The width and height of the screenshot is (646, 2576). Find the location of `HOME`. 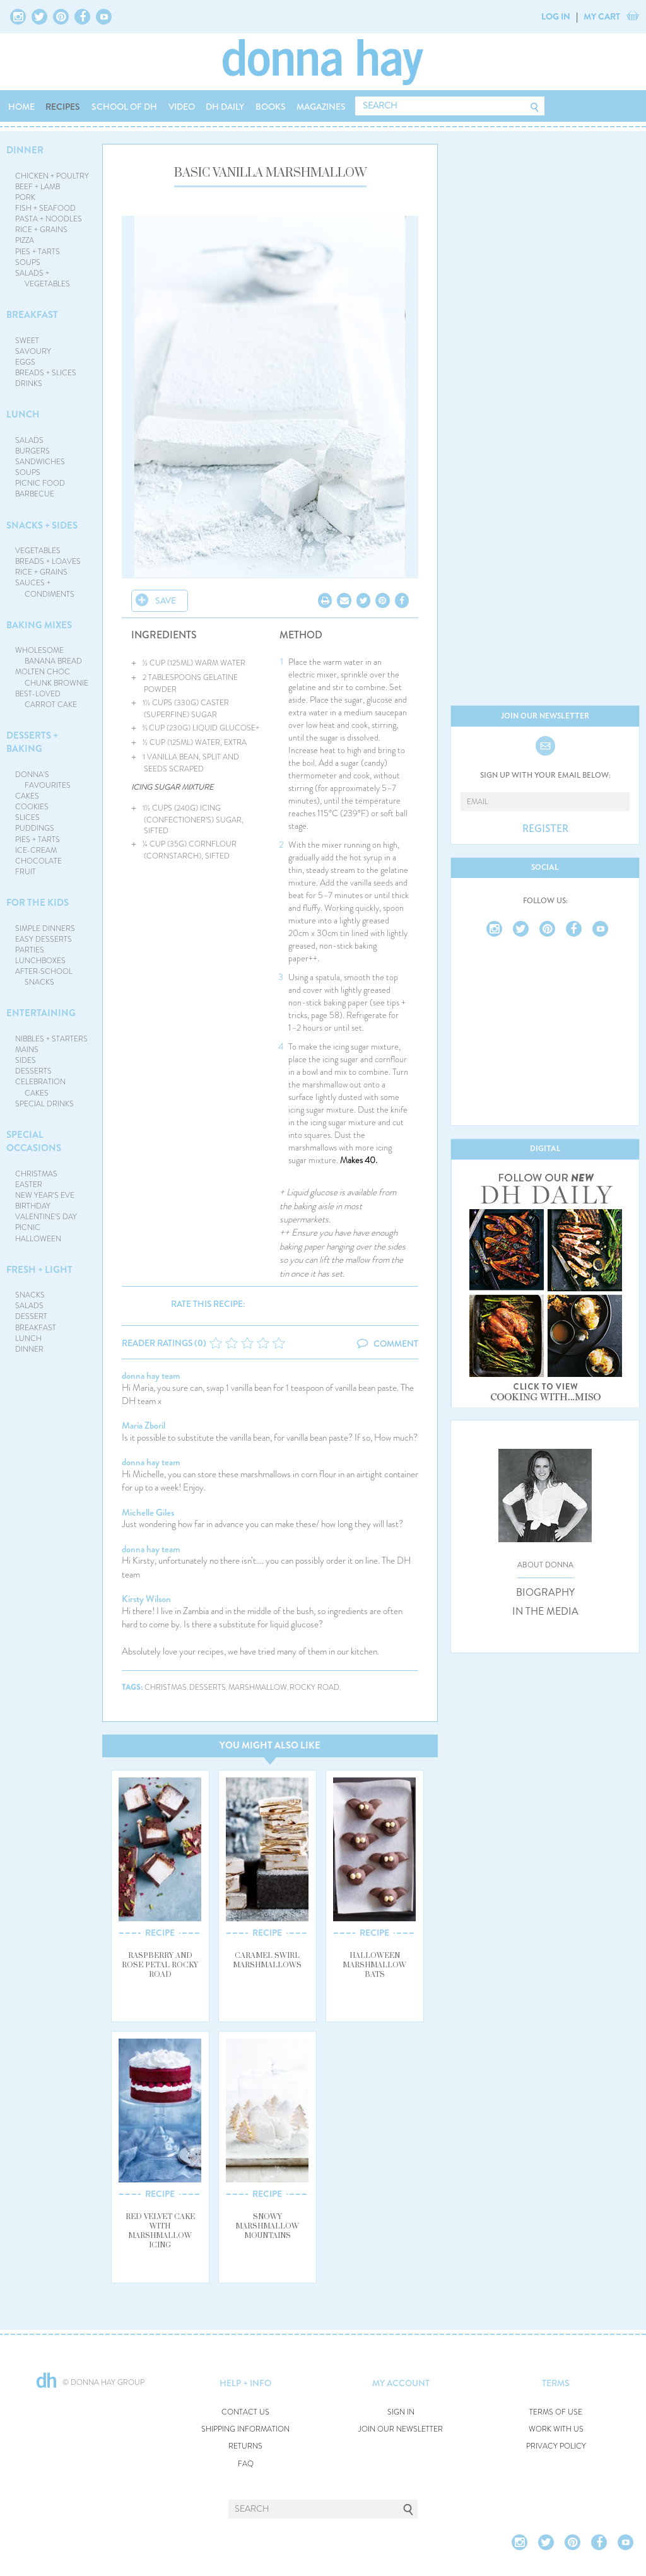

HOME is located at coordinates (21, 106).